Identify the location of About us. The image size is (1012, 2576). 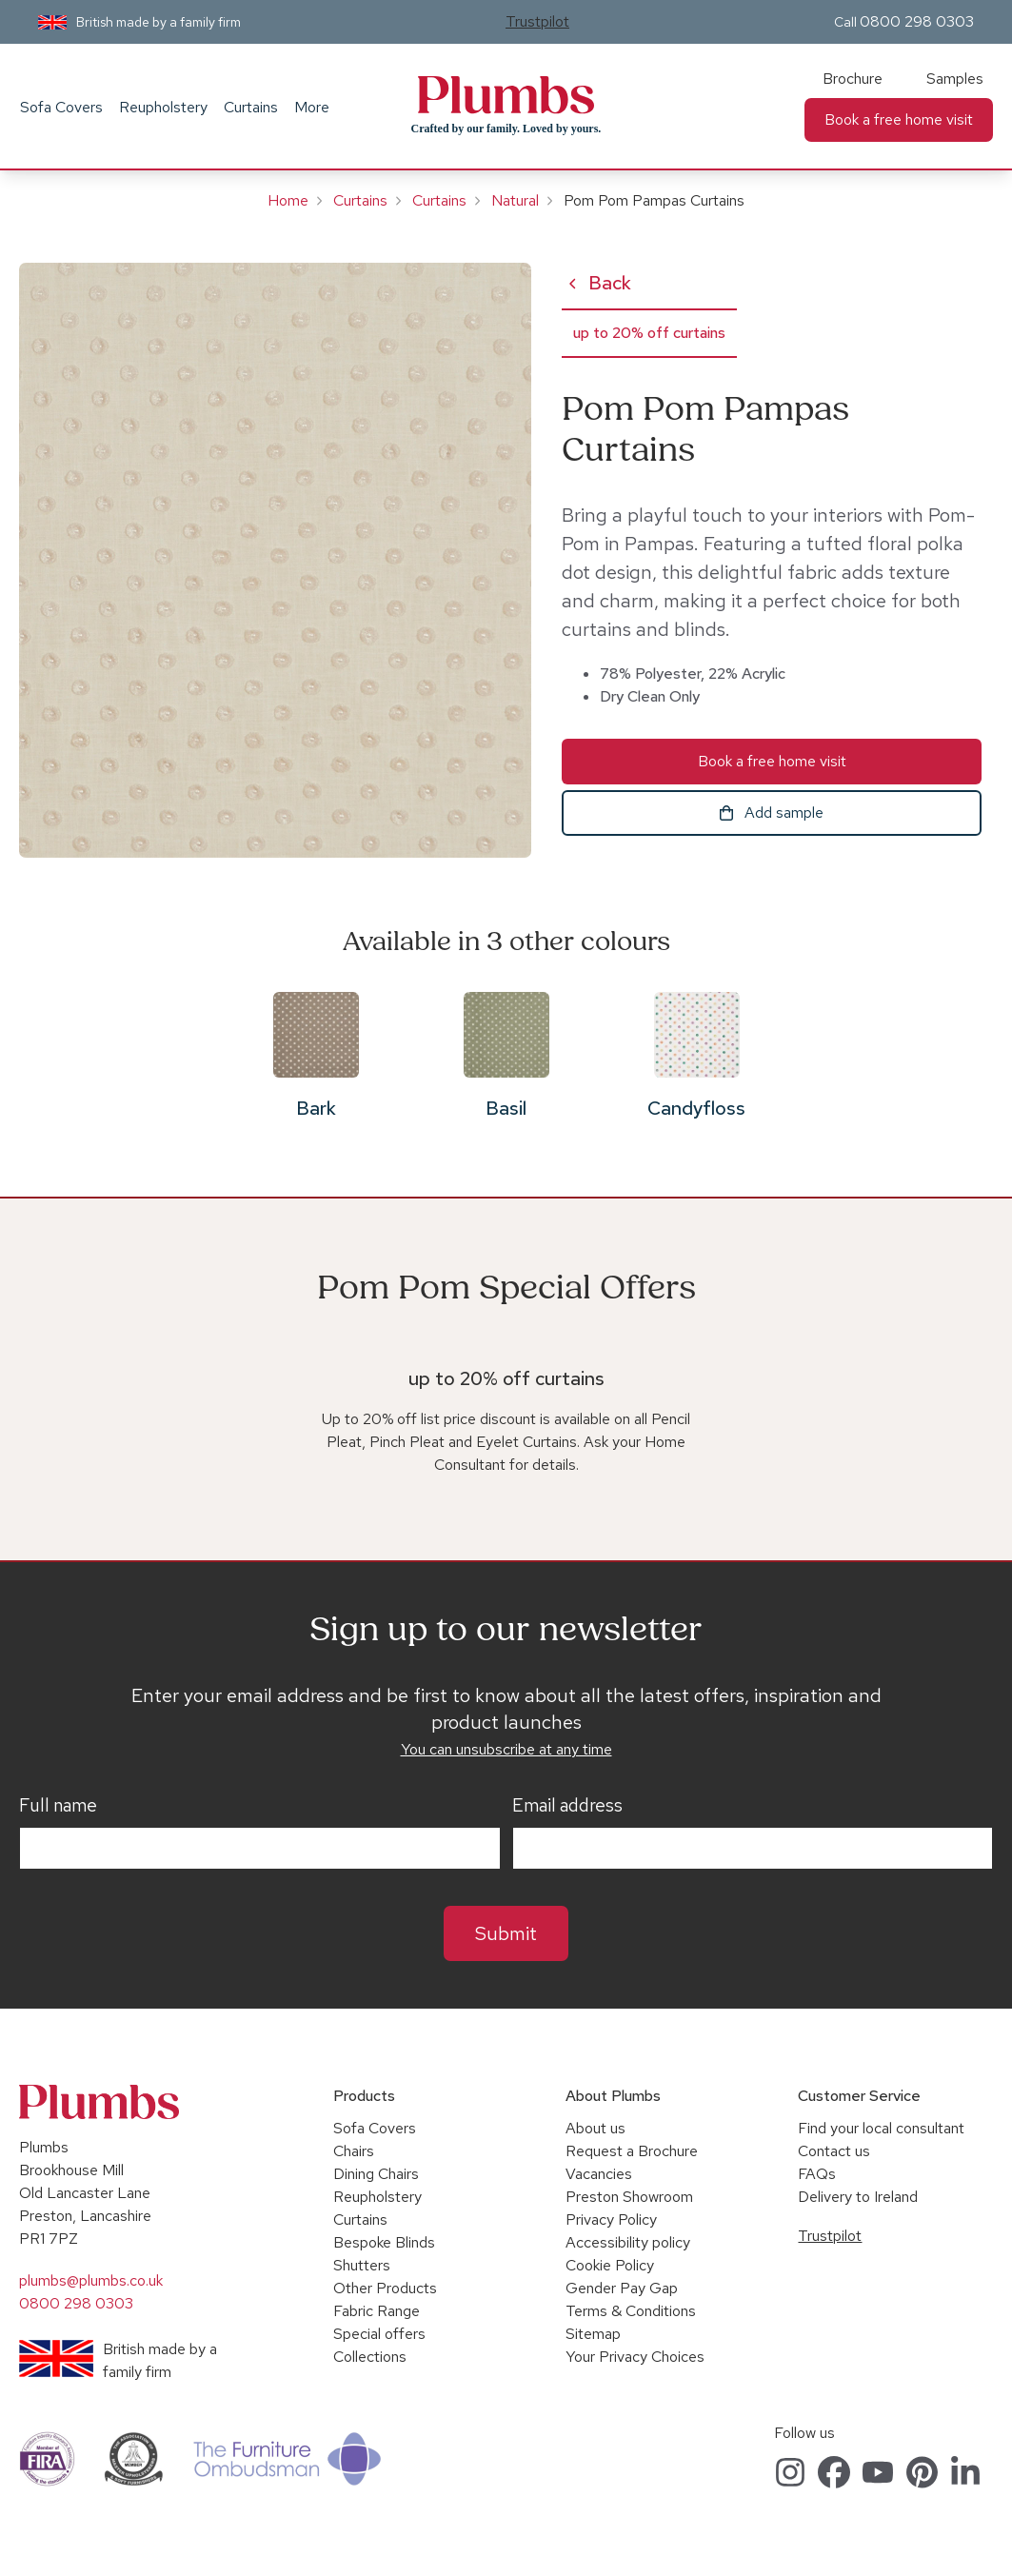
(595, 2128).